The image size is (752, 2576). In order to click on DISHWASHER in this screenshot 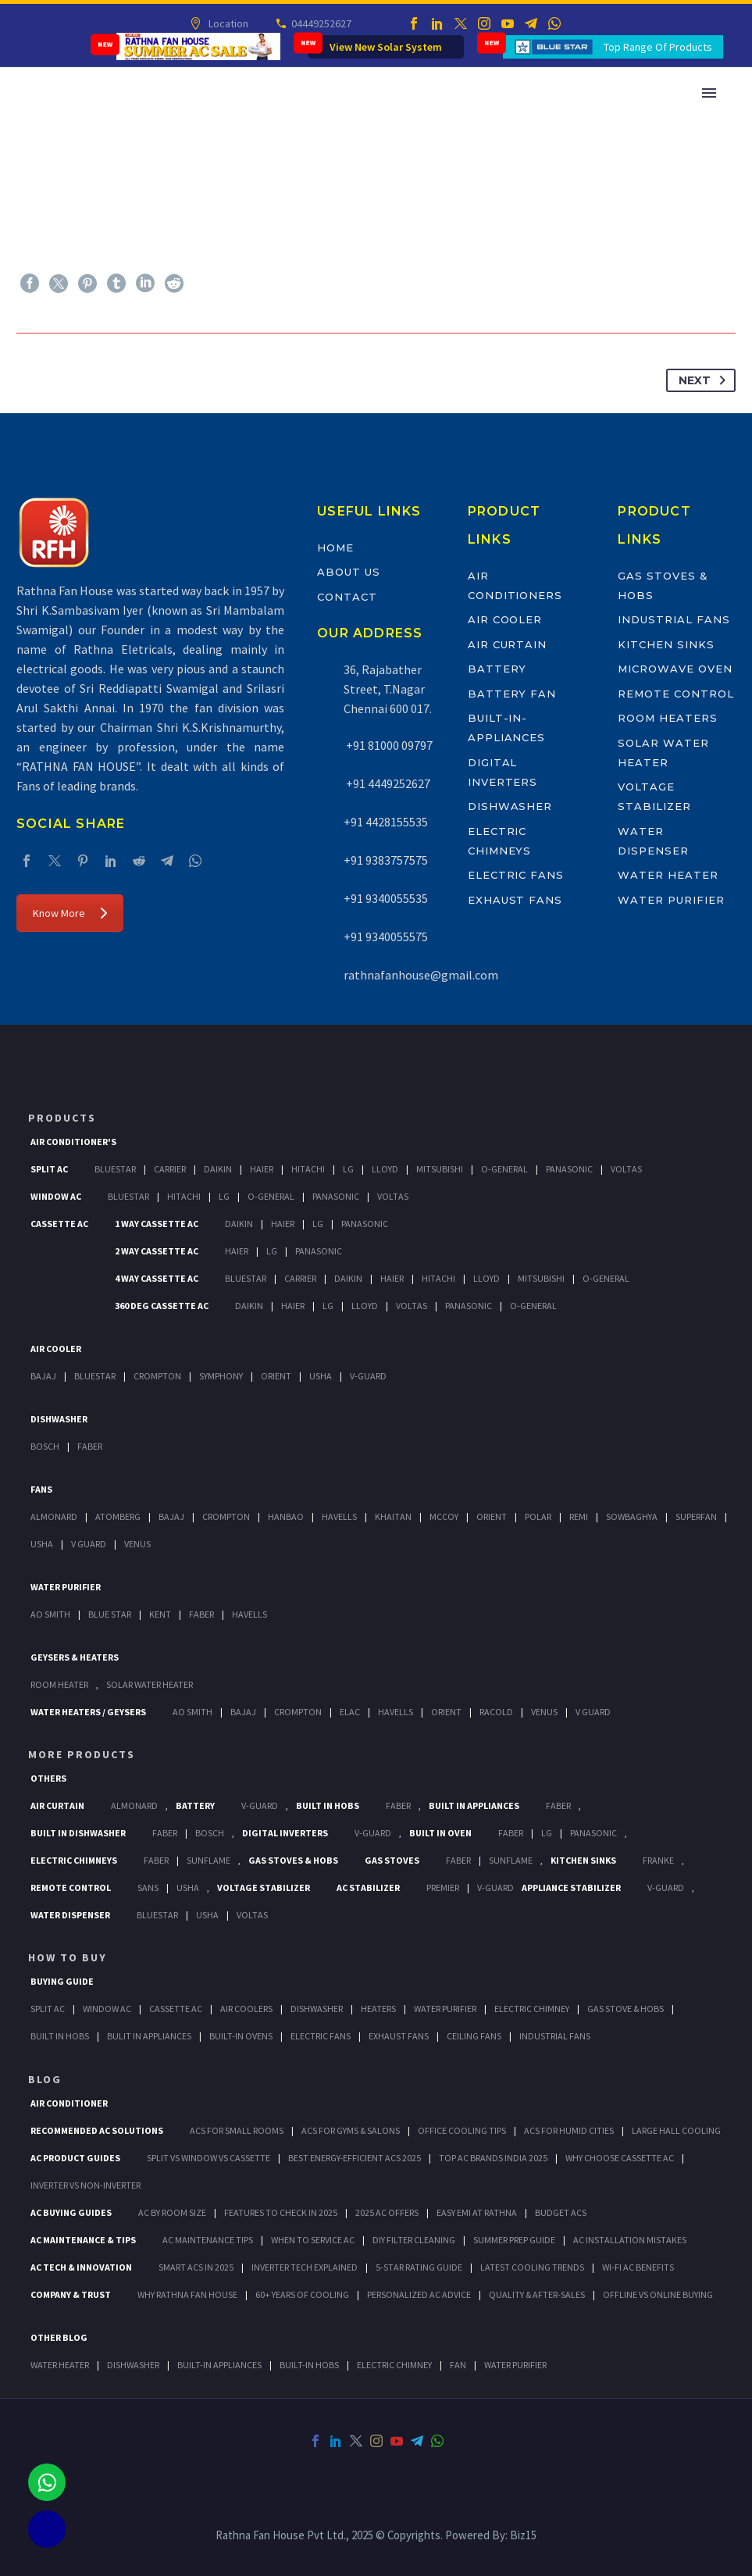, I will do `click(133, 2365)`.